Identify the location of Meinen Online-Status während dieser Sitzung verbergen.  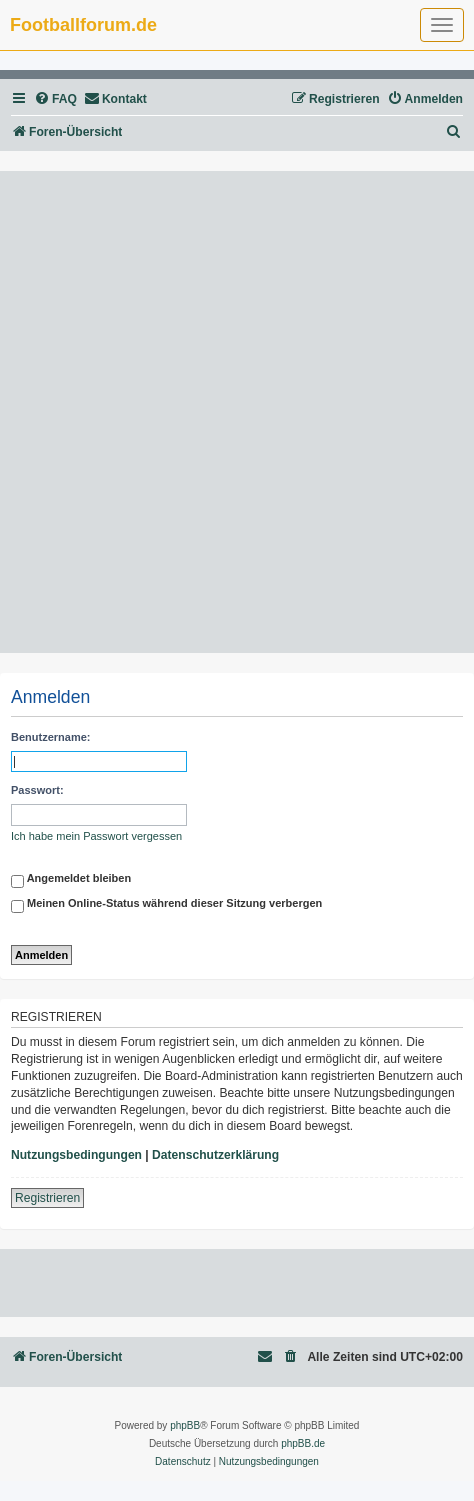
(166, 906).